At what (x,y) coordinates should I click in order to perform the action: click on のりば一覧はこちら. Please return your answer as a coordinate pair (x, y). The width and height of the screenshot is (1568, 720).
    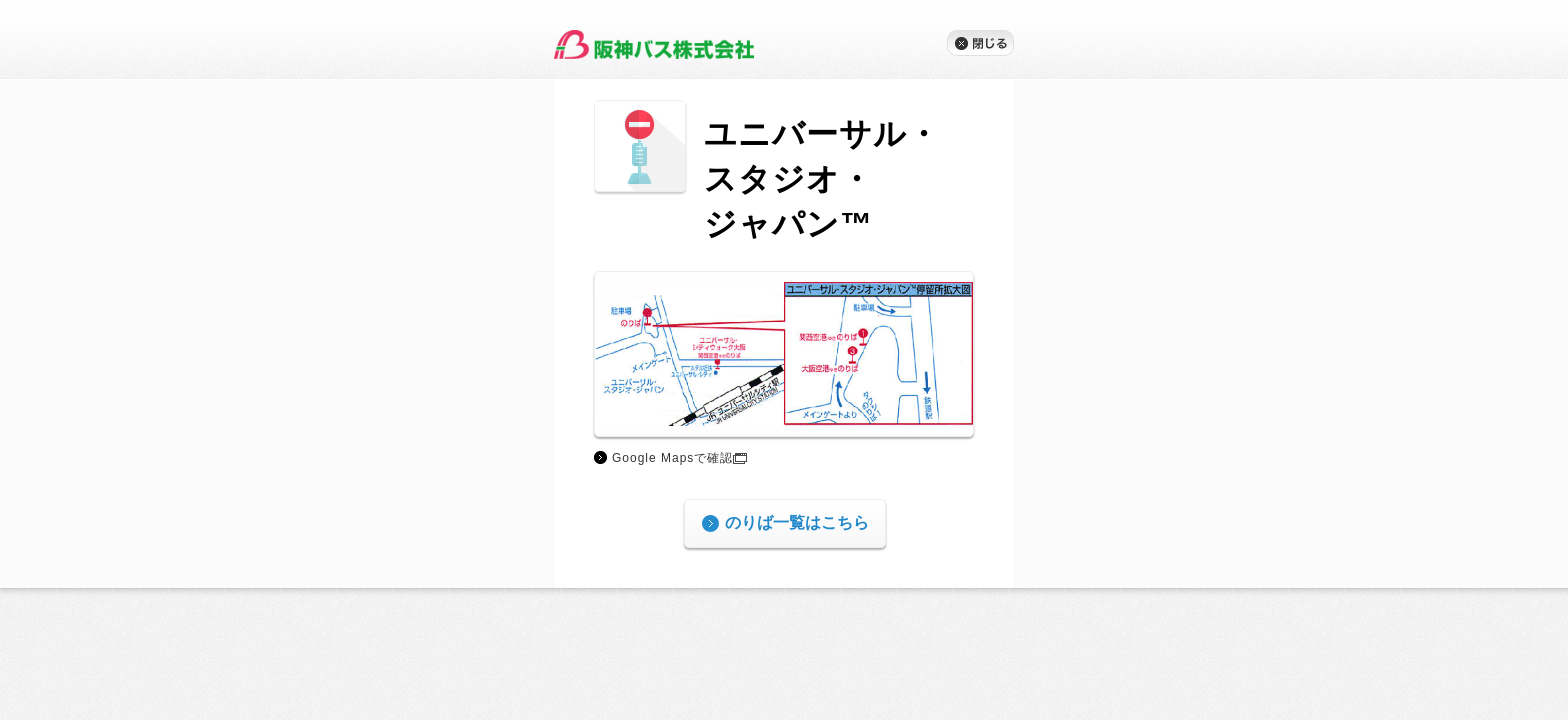
    Looking at the image, I should click on (797, 524).